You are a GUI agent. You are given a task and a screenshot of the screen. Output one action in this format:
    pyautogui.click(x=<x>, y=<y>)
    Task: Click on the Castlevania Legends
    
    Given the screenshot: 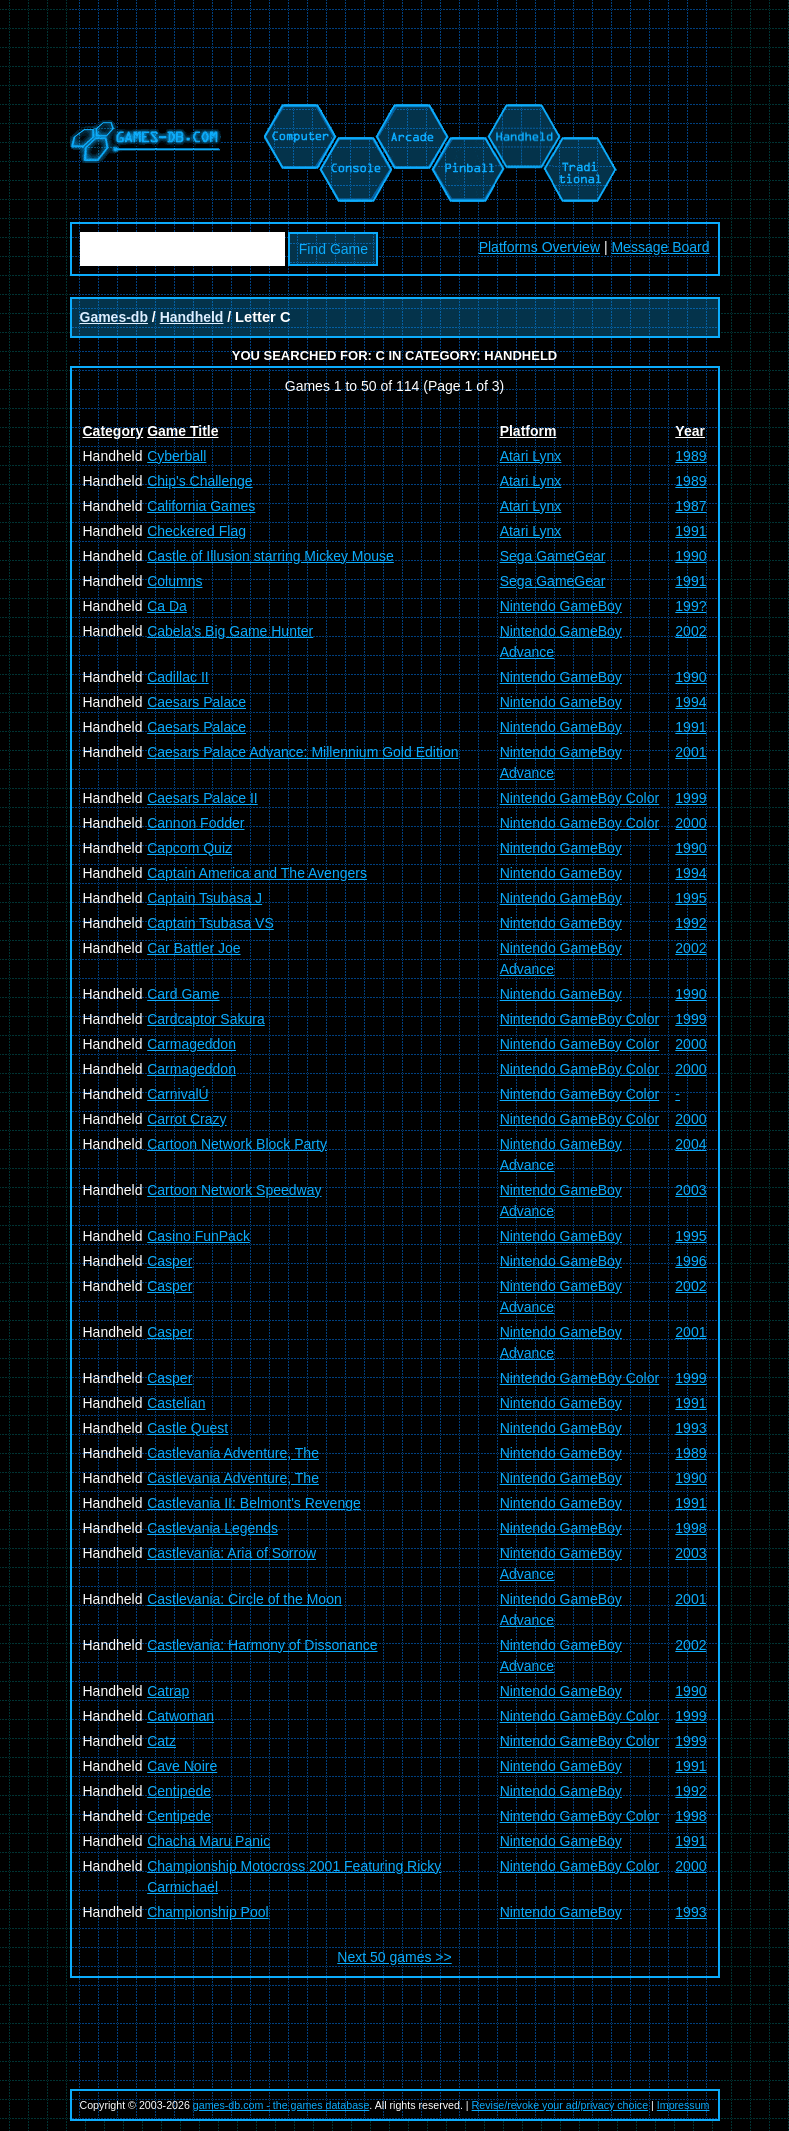 What is the action you would take?
    pyautogui.click(x=212, y=1528)
    